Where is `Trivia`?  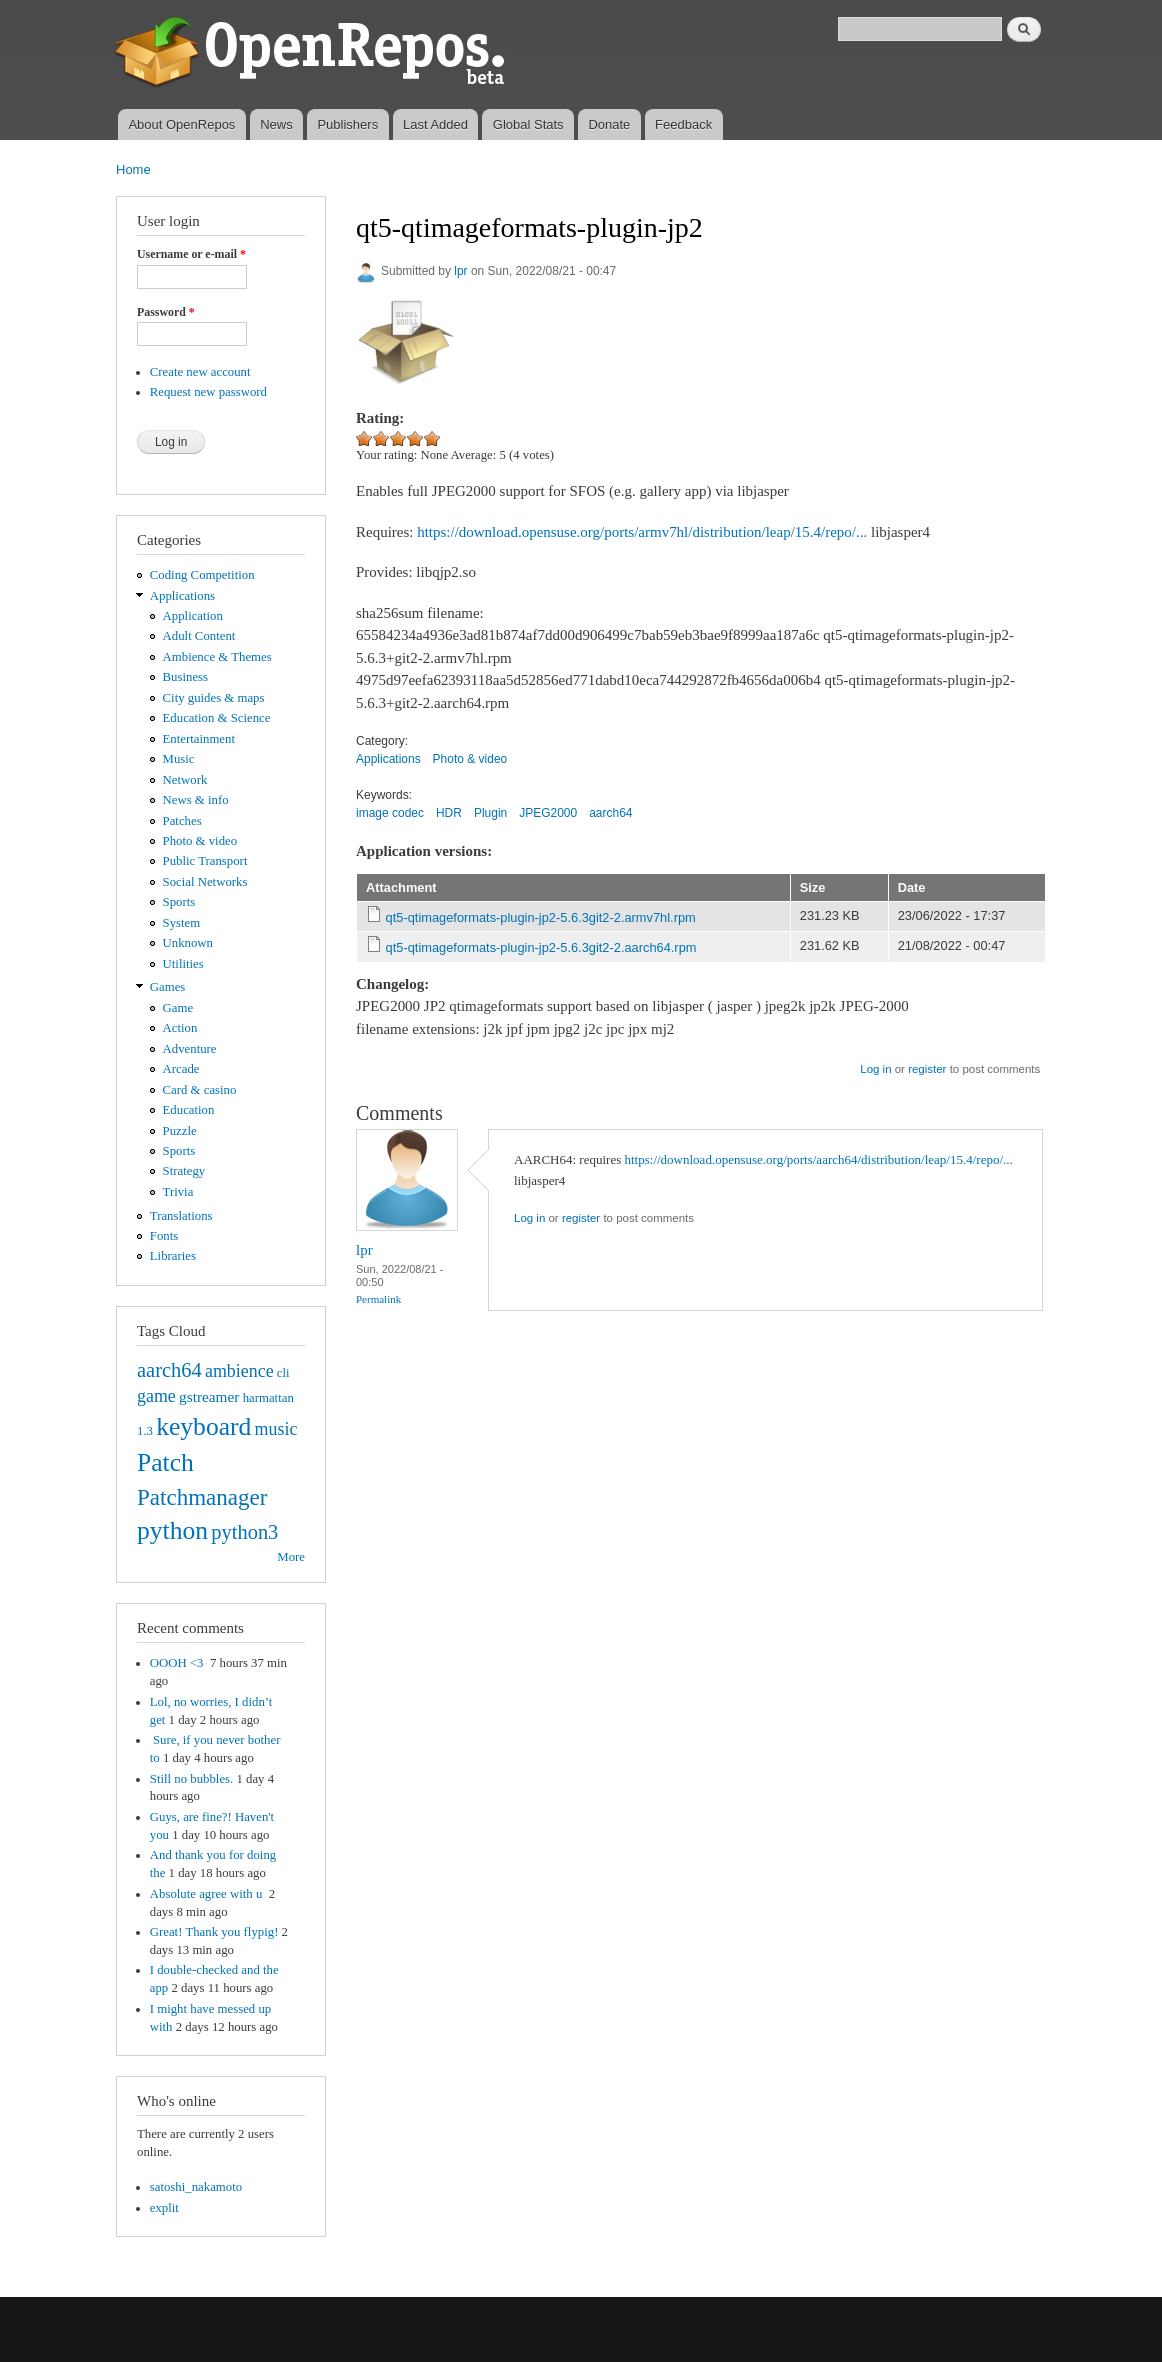 Trivia is located at coordinates (178, 1192).